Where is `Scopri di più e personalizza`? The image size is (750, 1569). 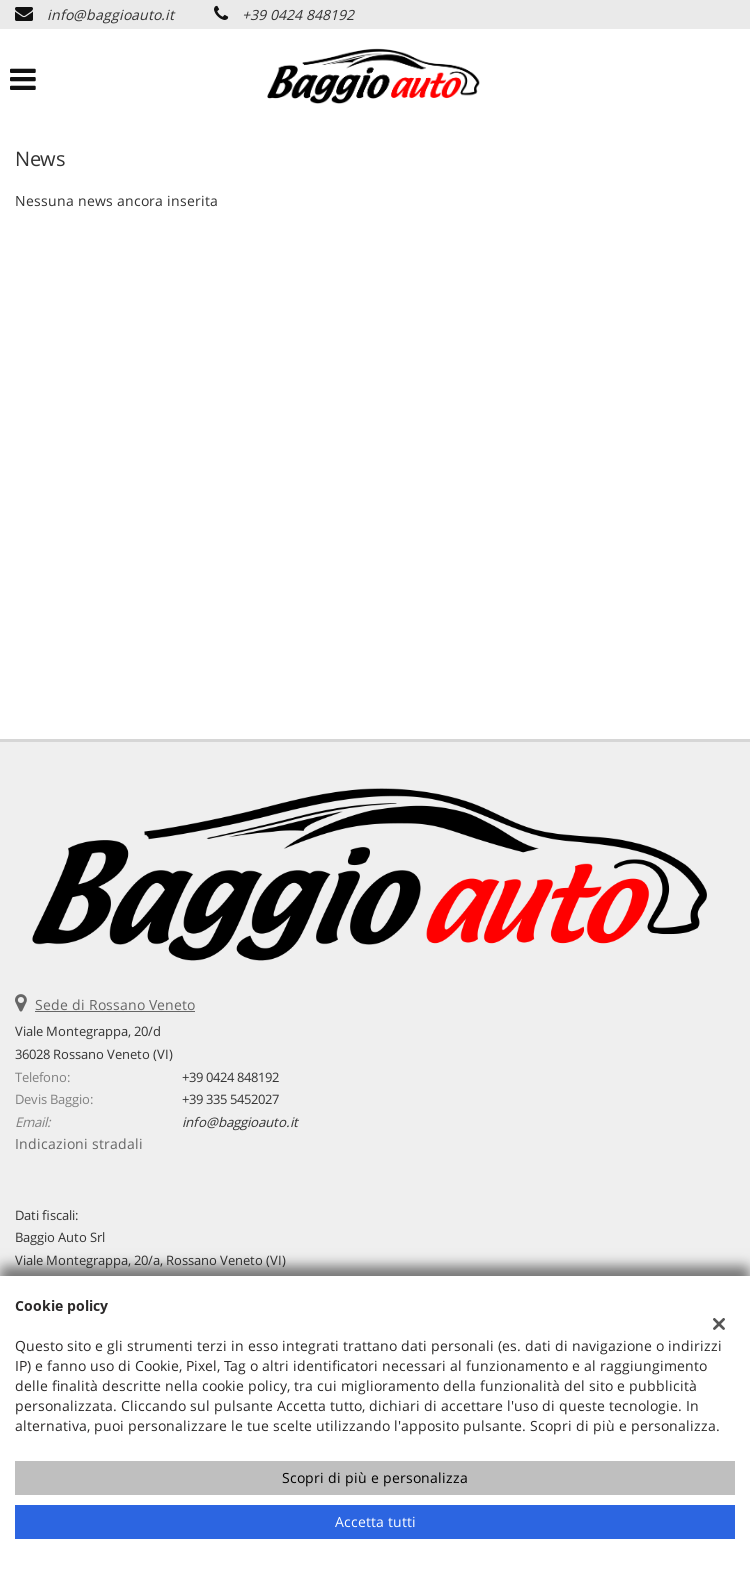 Scopri di più e personalizza is located at coordinates (375, 1477).